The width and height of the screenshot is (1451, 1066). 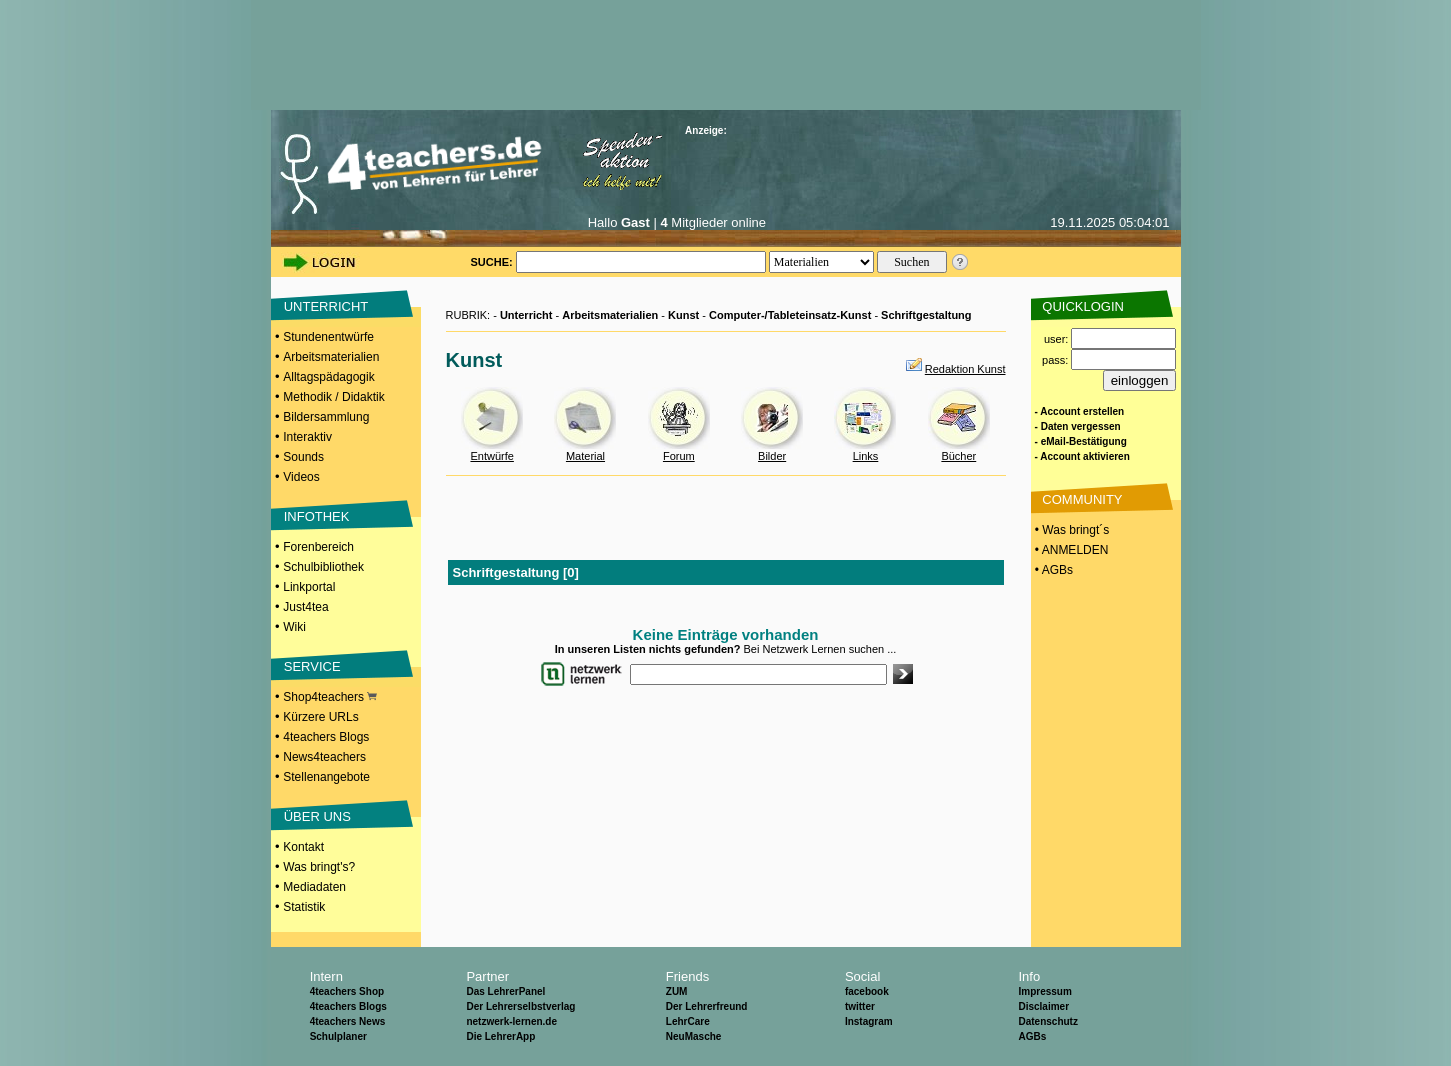 I want to click on • AGBs, so click(x=1053, y=570).